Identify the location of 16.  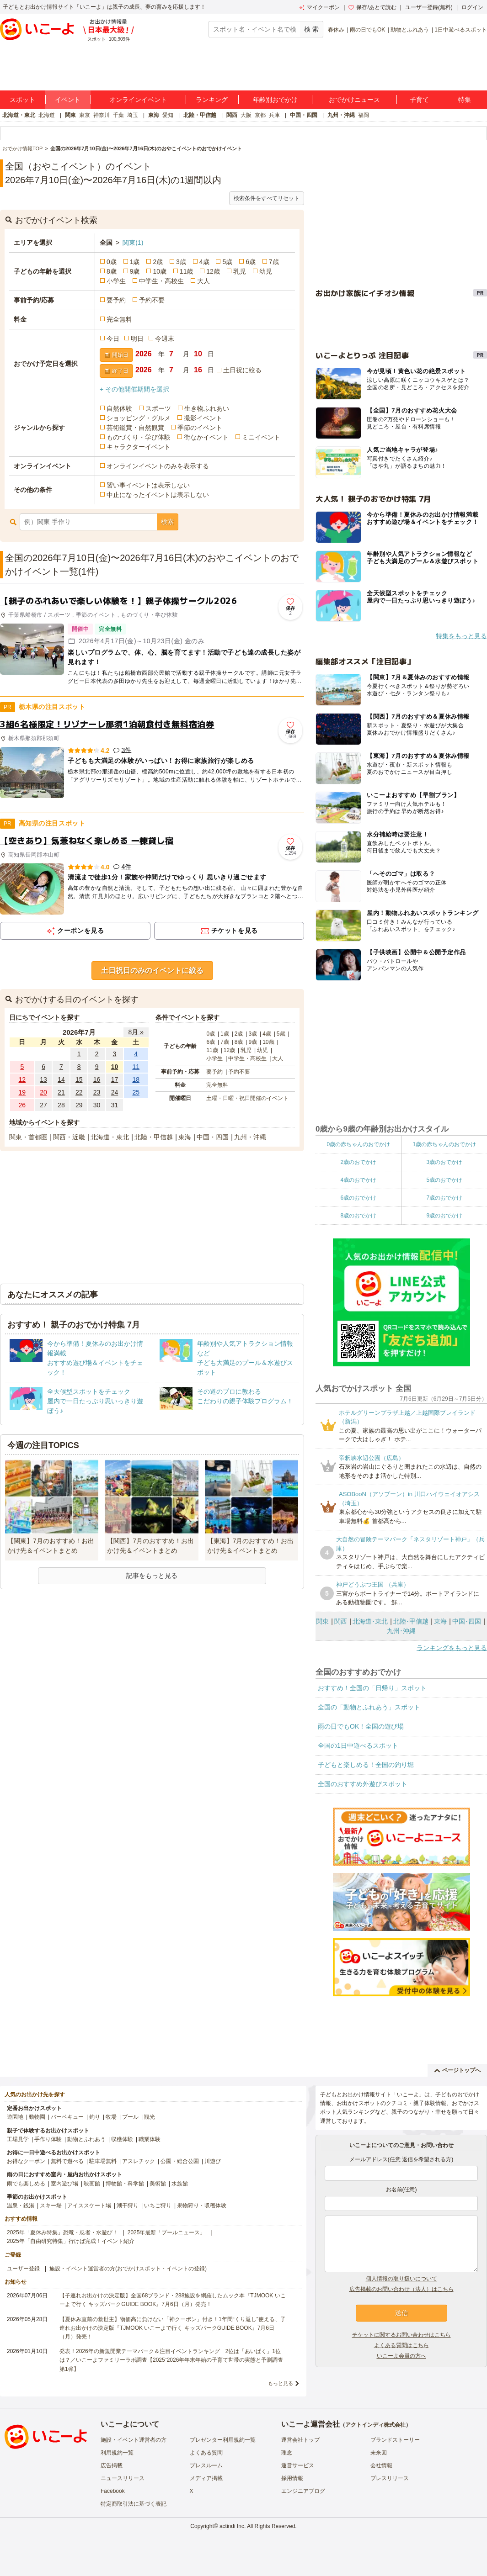
(97, 1079).